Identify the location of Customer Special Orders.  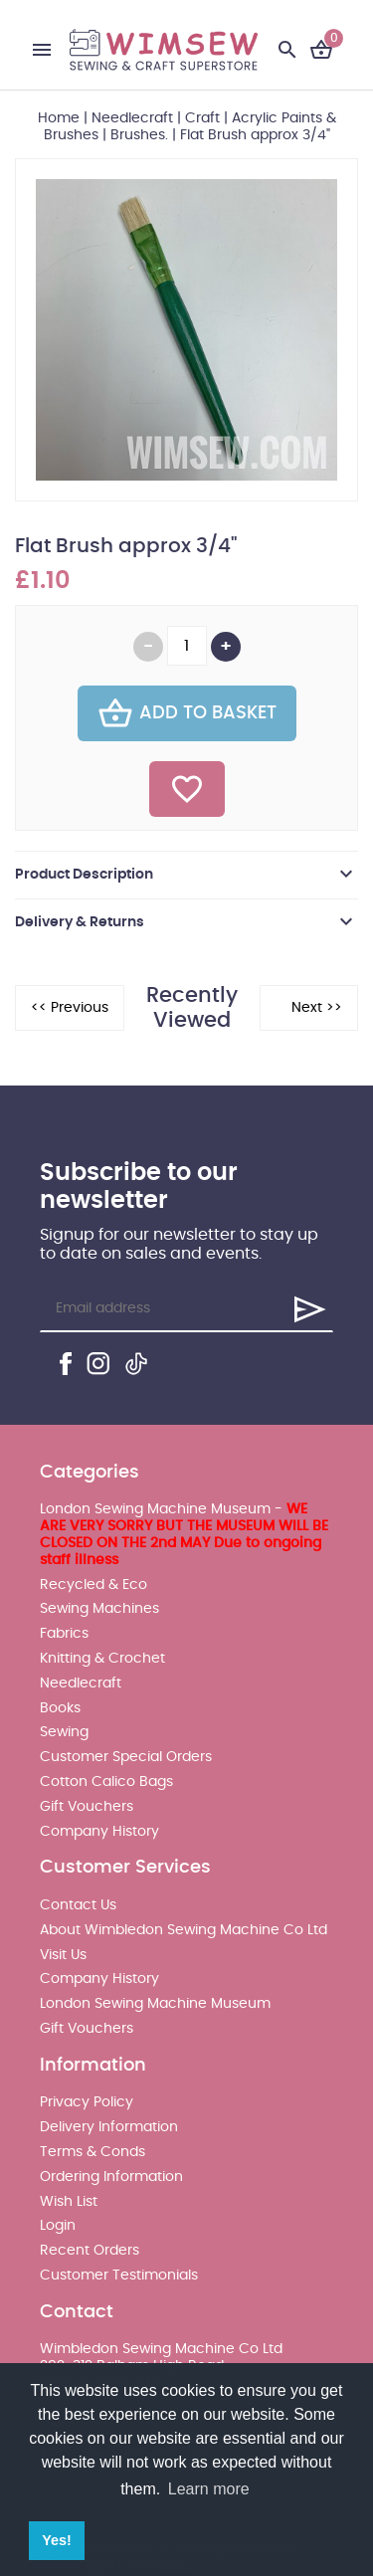
(126, 1757).